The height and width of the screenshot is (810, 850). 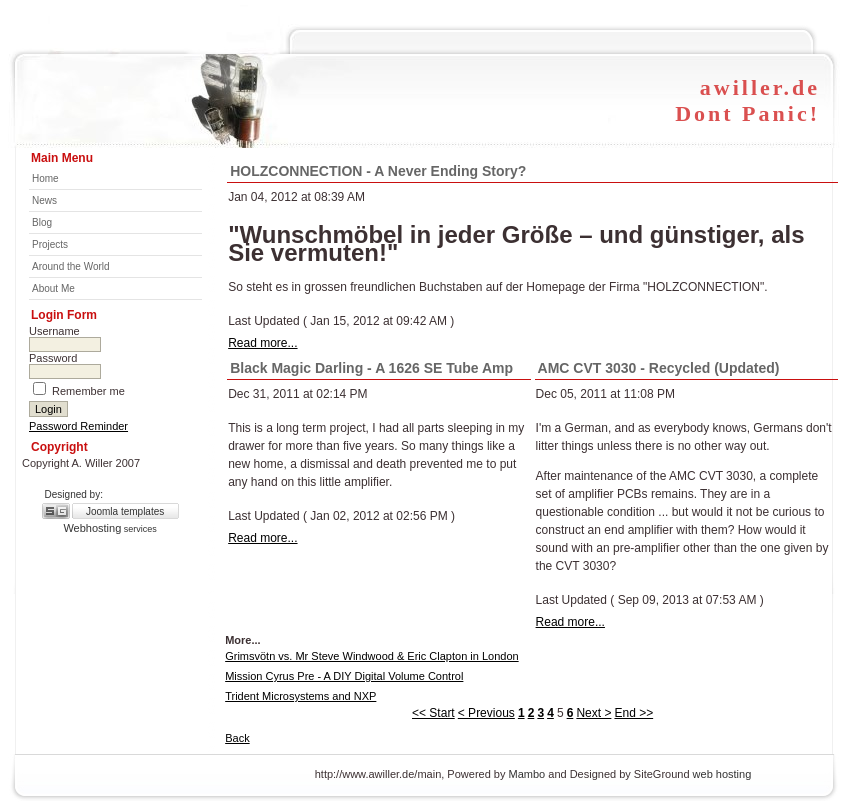 I want to click on Next >, so click(x=593, y=713).